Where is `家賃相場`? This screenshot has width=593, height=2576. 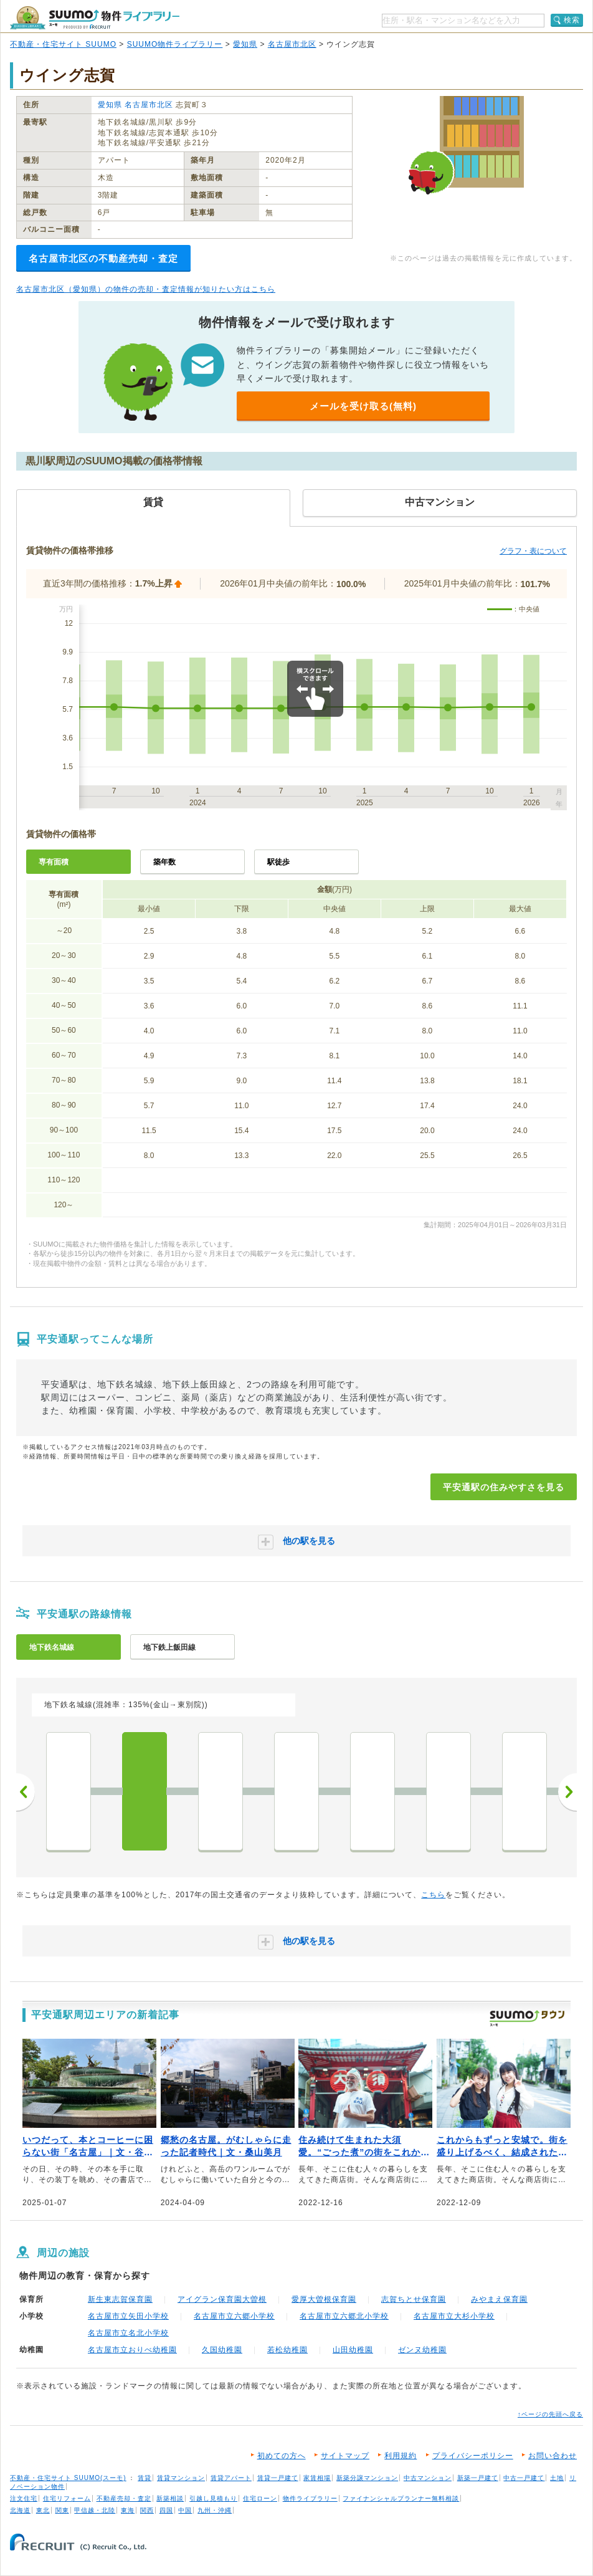 家賃相場 is located at coordinates (317, 2477).